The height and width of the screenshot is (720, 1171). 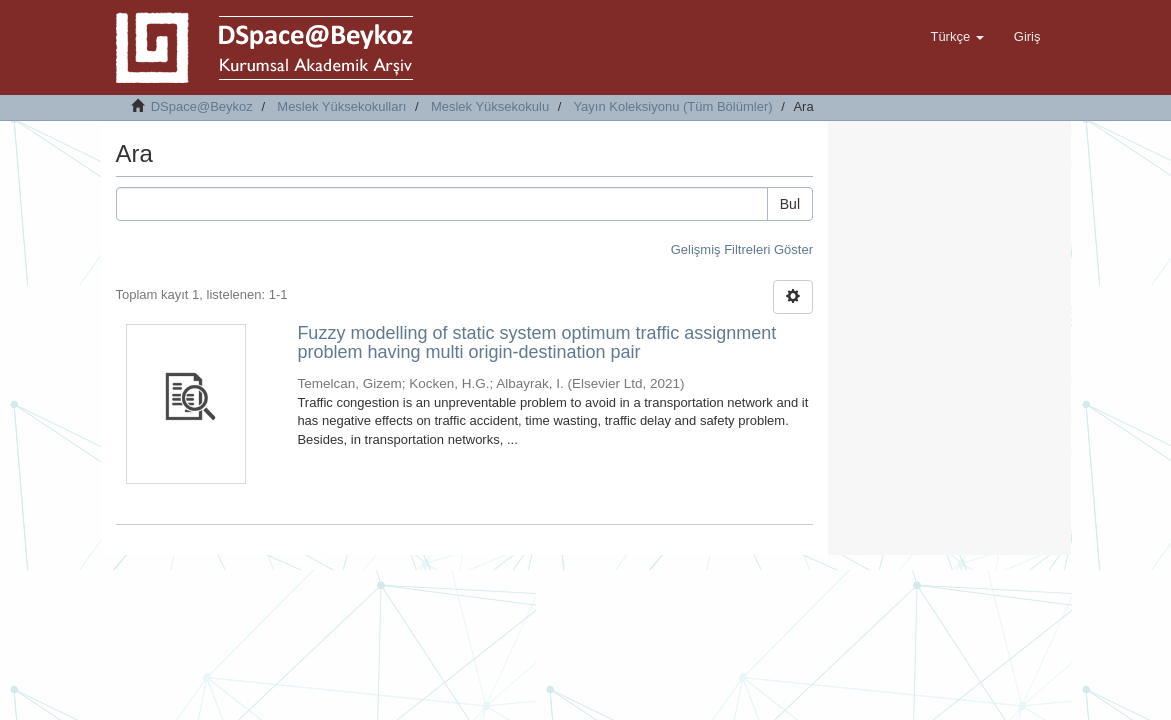 I want to click on [button], so click(x=956, y=37).